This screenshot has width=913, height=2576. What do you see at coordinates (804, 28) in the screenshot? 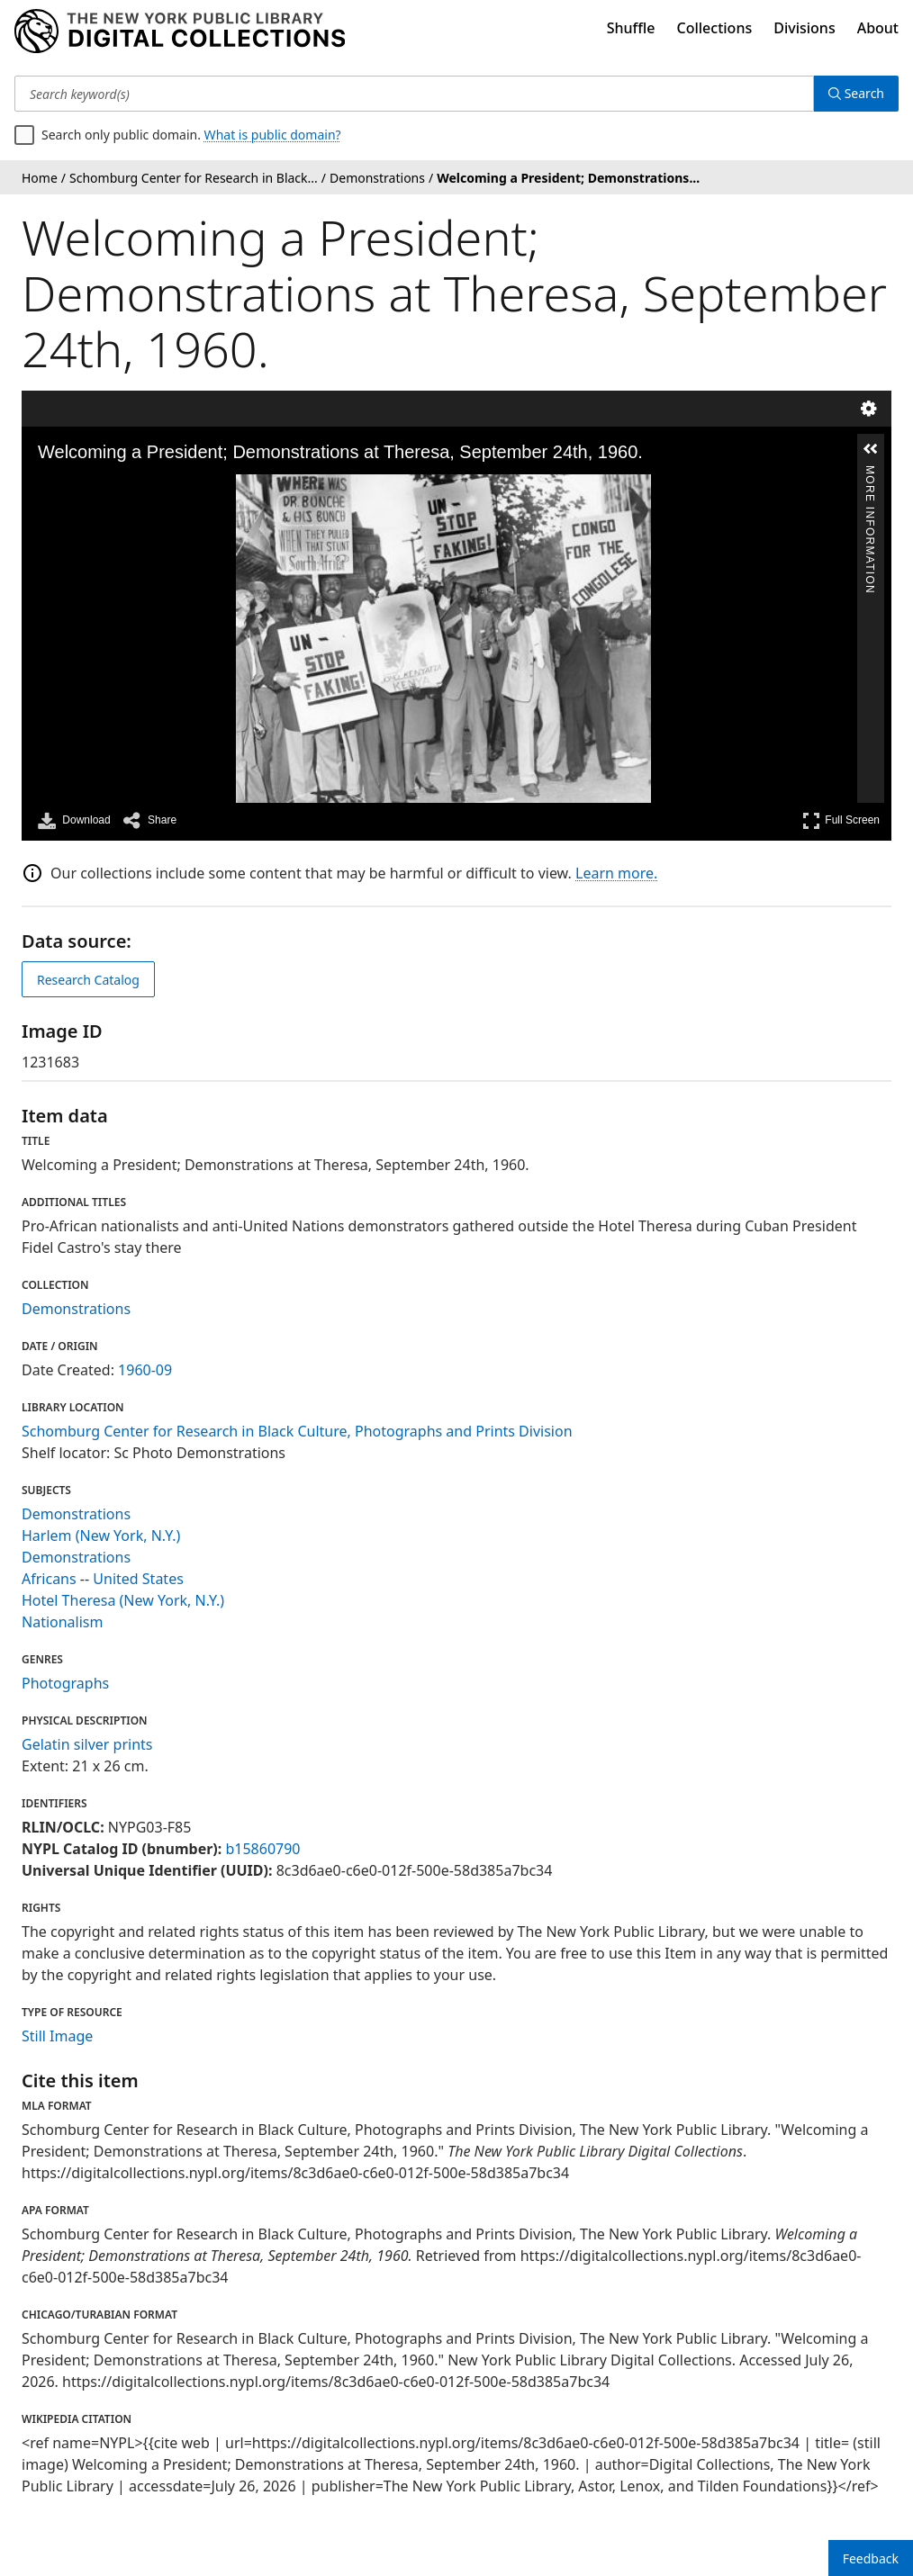
I see `Divisions` at bounding box center [804, 28].